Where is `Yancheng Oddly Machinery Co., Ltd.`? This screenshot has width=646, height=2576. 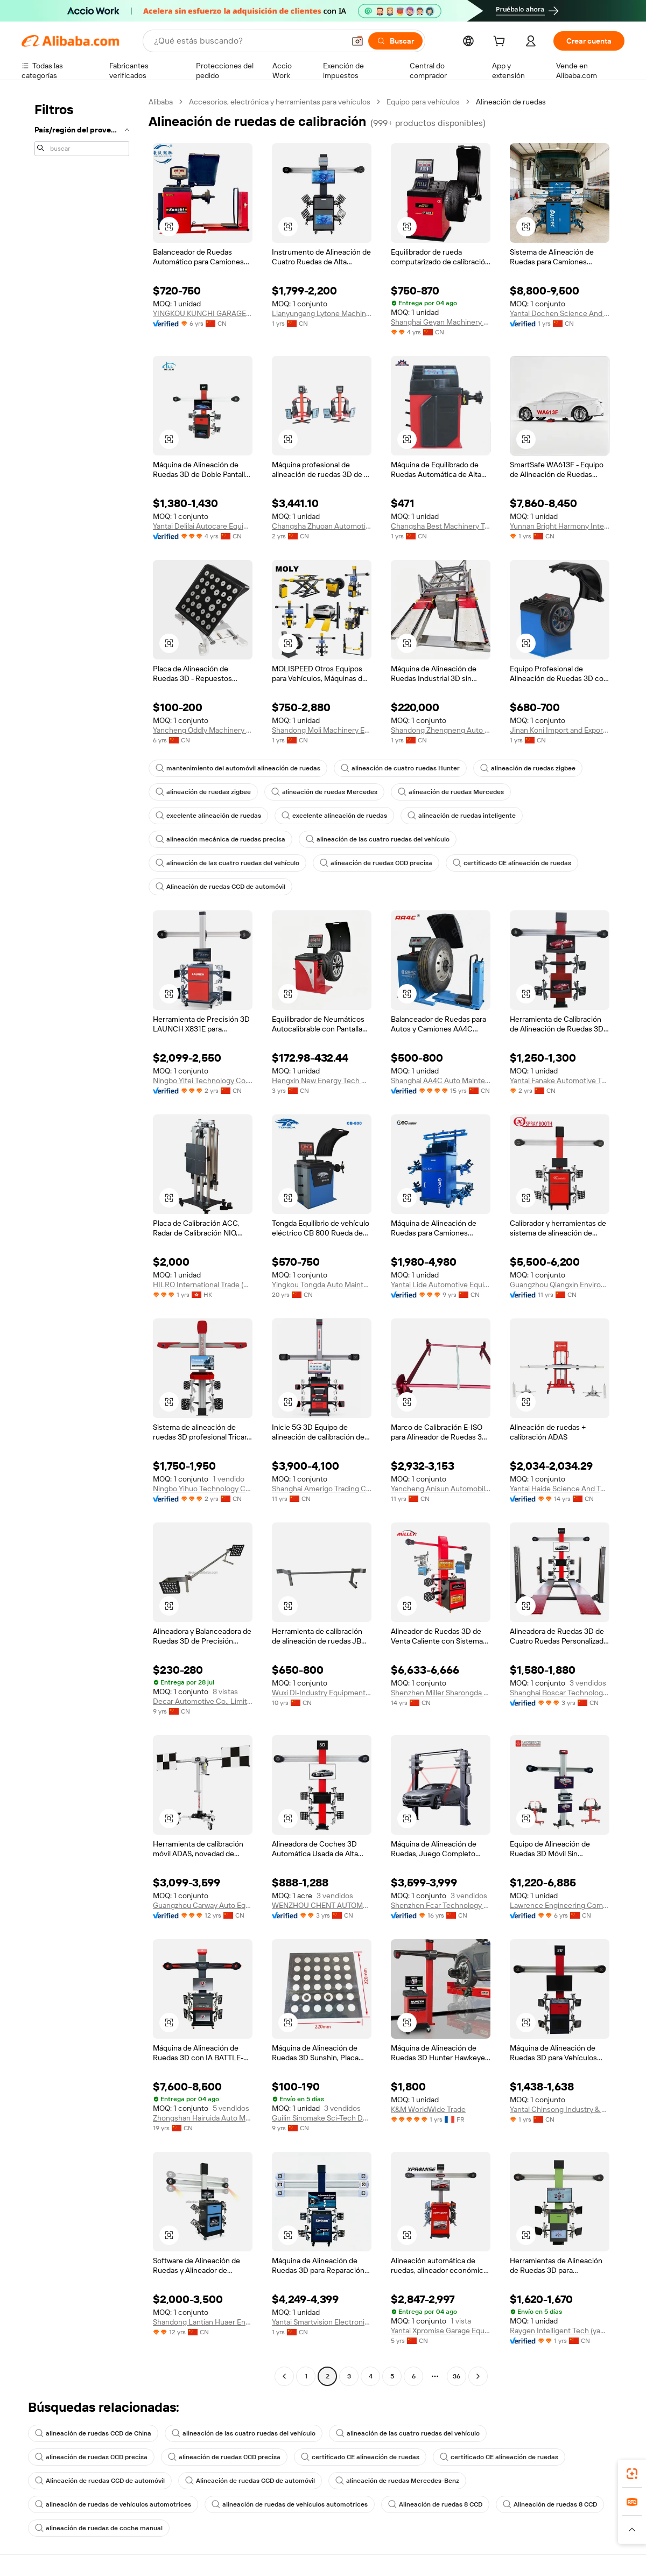 Yancheng Oddly Machinery Co., Ltd. is located at coordinates (202, 730).